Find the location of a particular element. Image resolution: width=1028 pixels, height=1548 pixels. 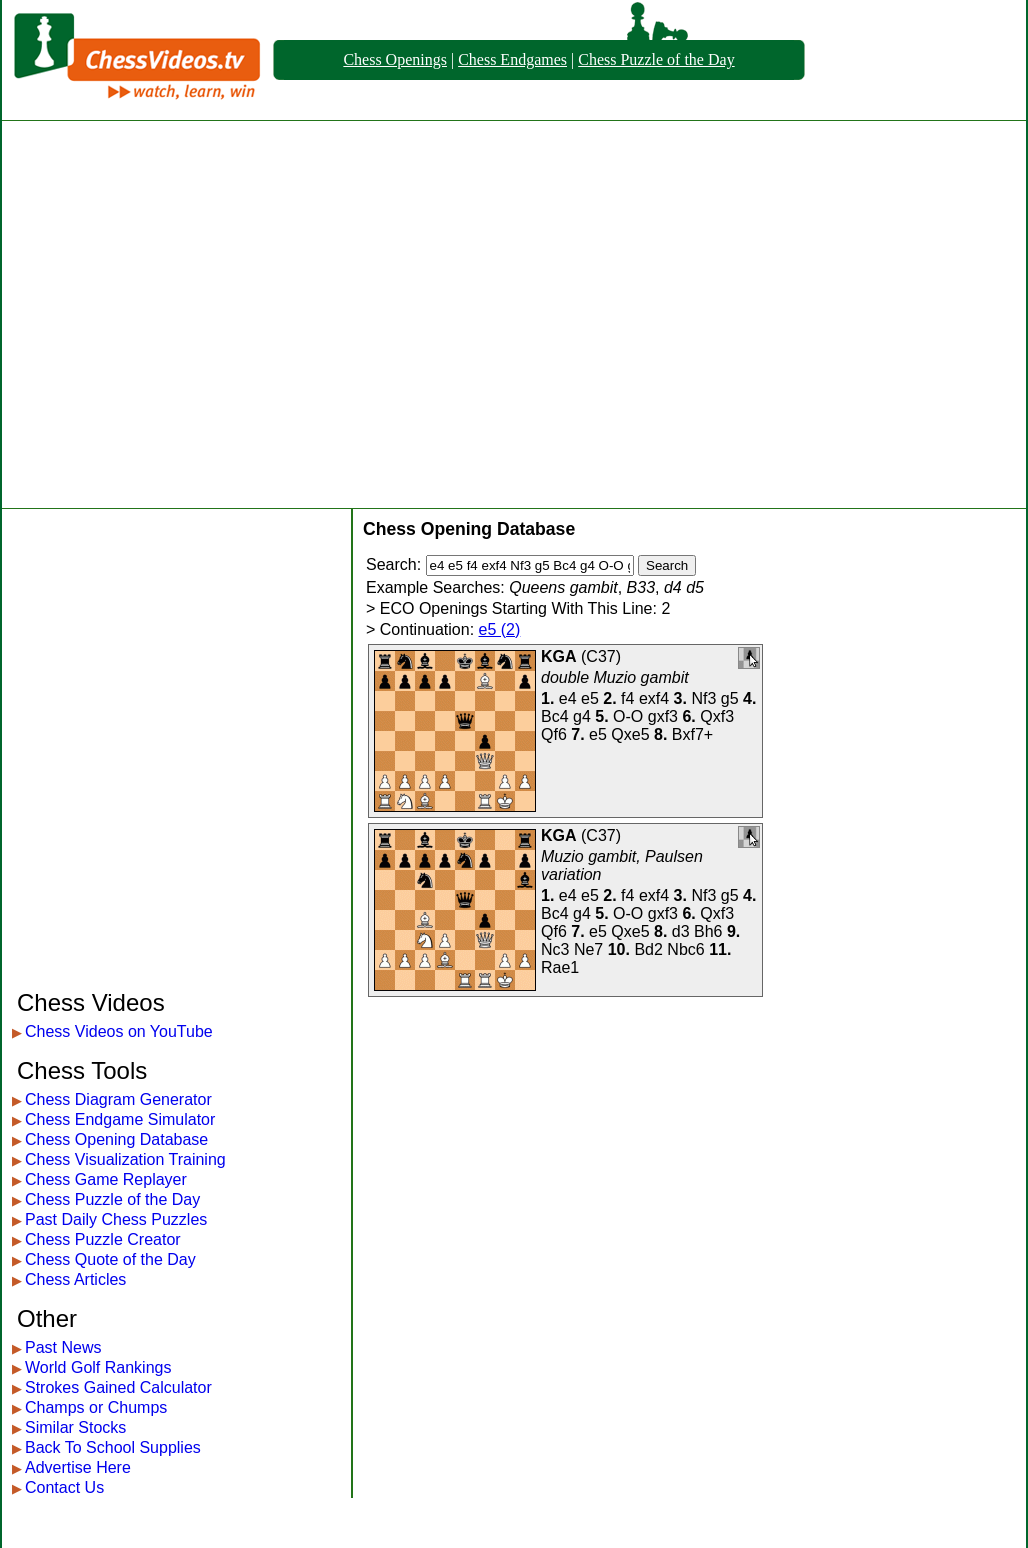

Bh6 is located at coordinates (708, 931).